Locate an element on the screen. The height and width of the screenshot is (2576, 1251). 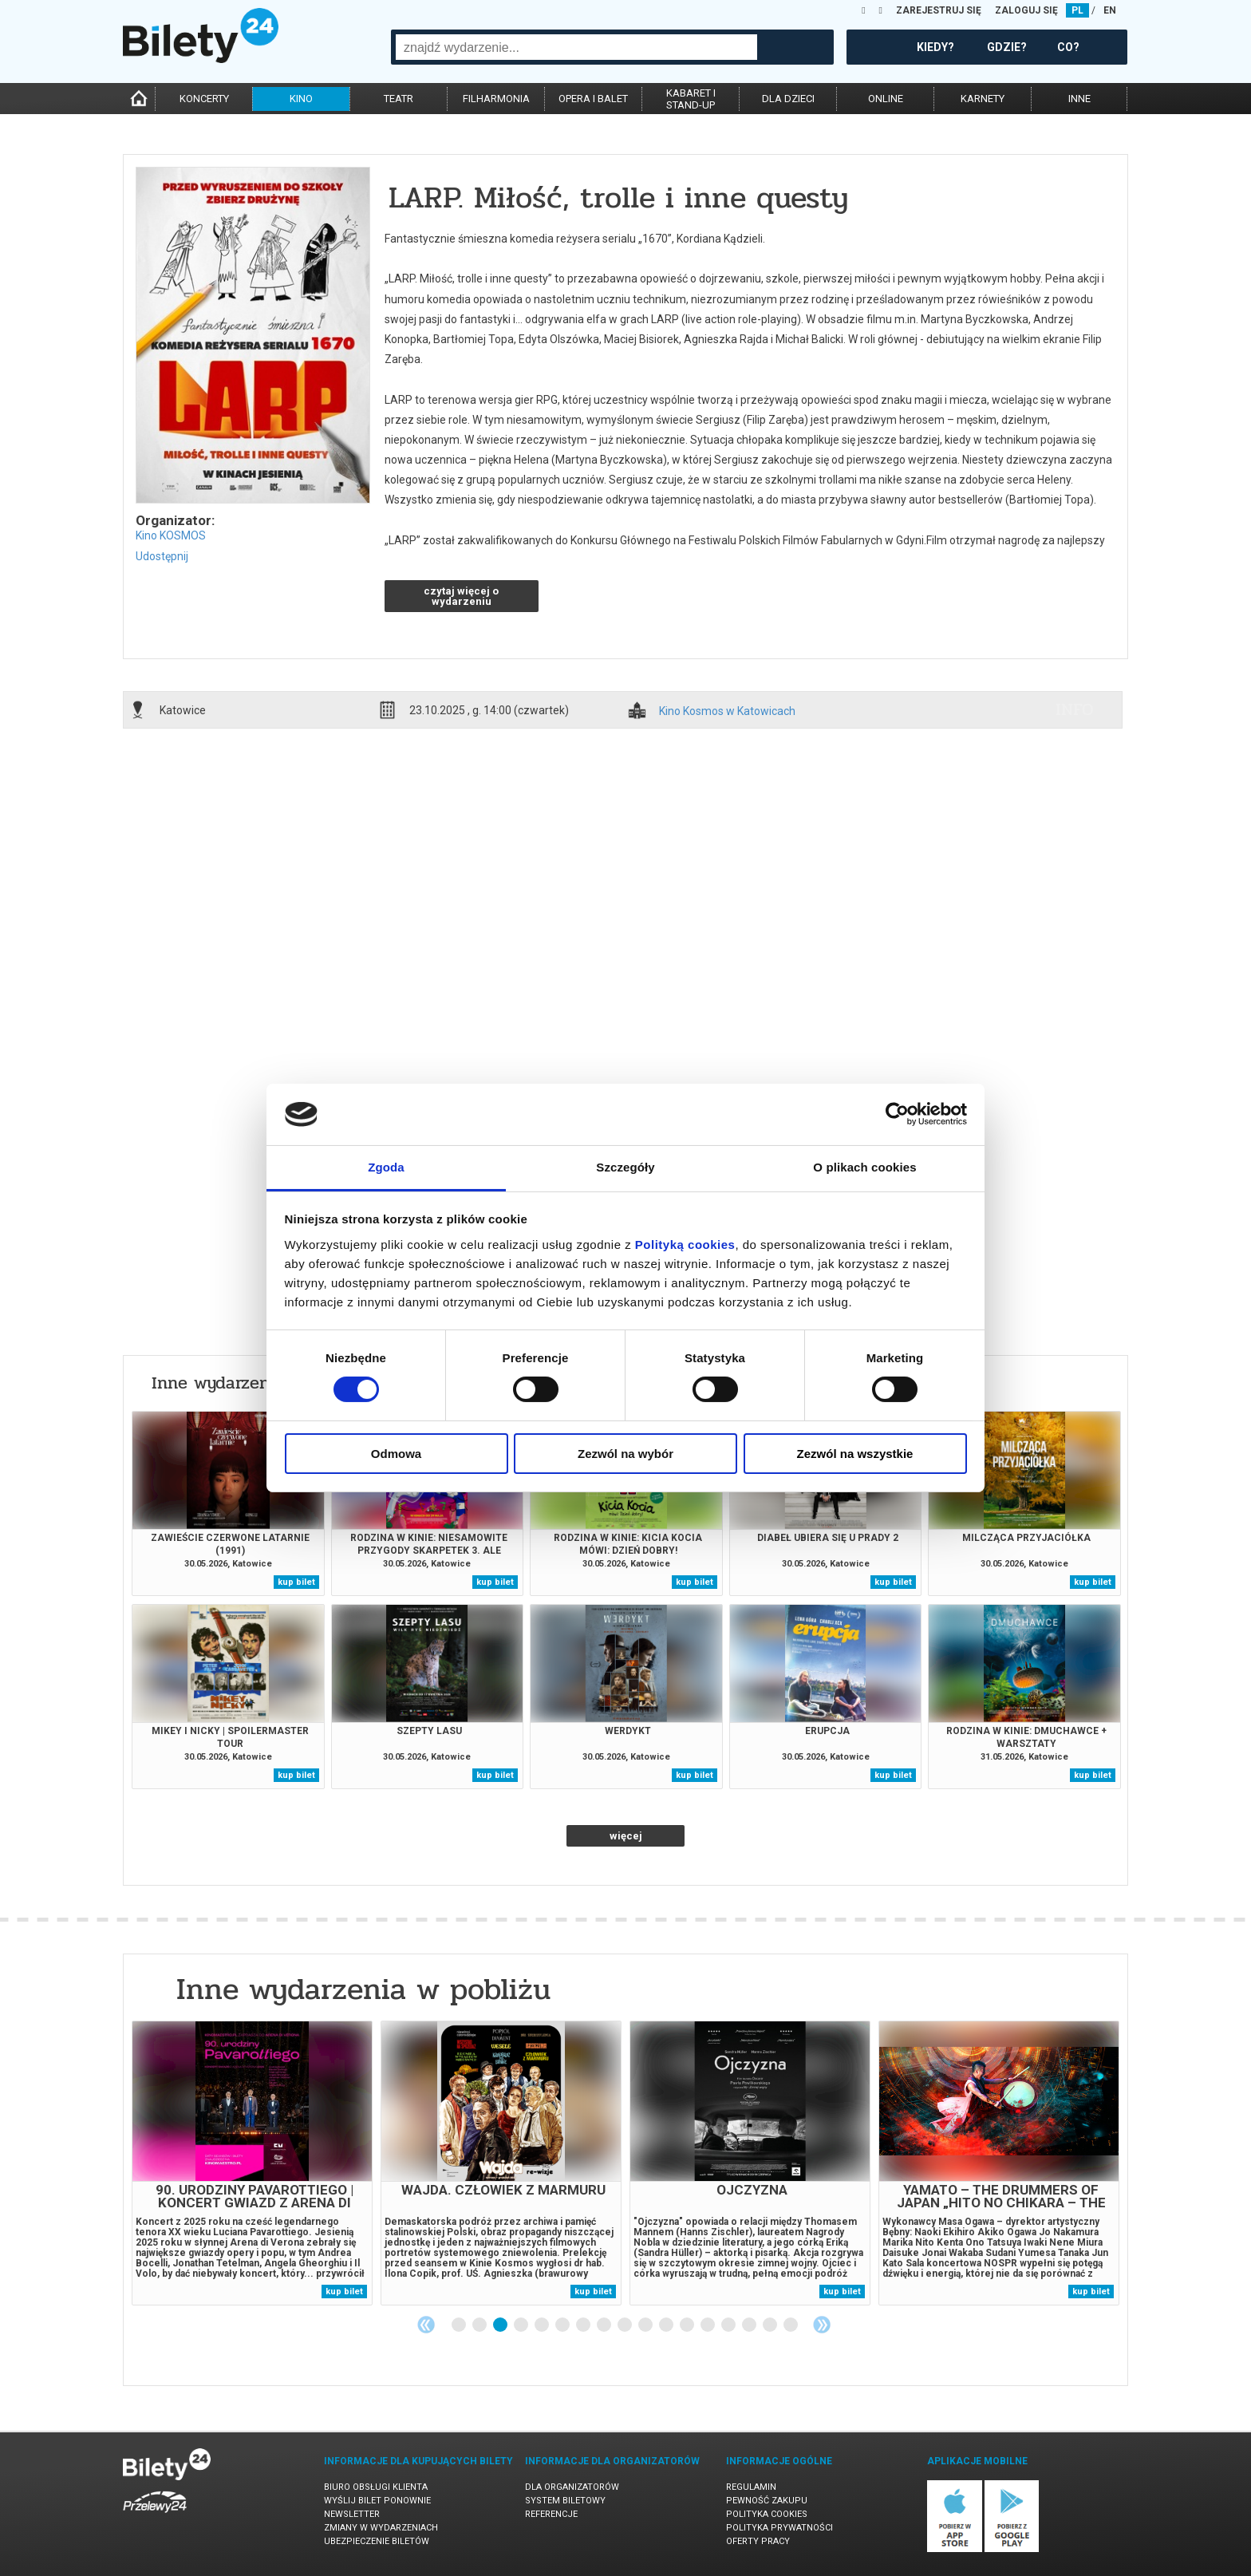
Zmiany w wydarzeniach is located at coordinates (381, 2528).